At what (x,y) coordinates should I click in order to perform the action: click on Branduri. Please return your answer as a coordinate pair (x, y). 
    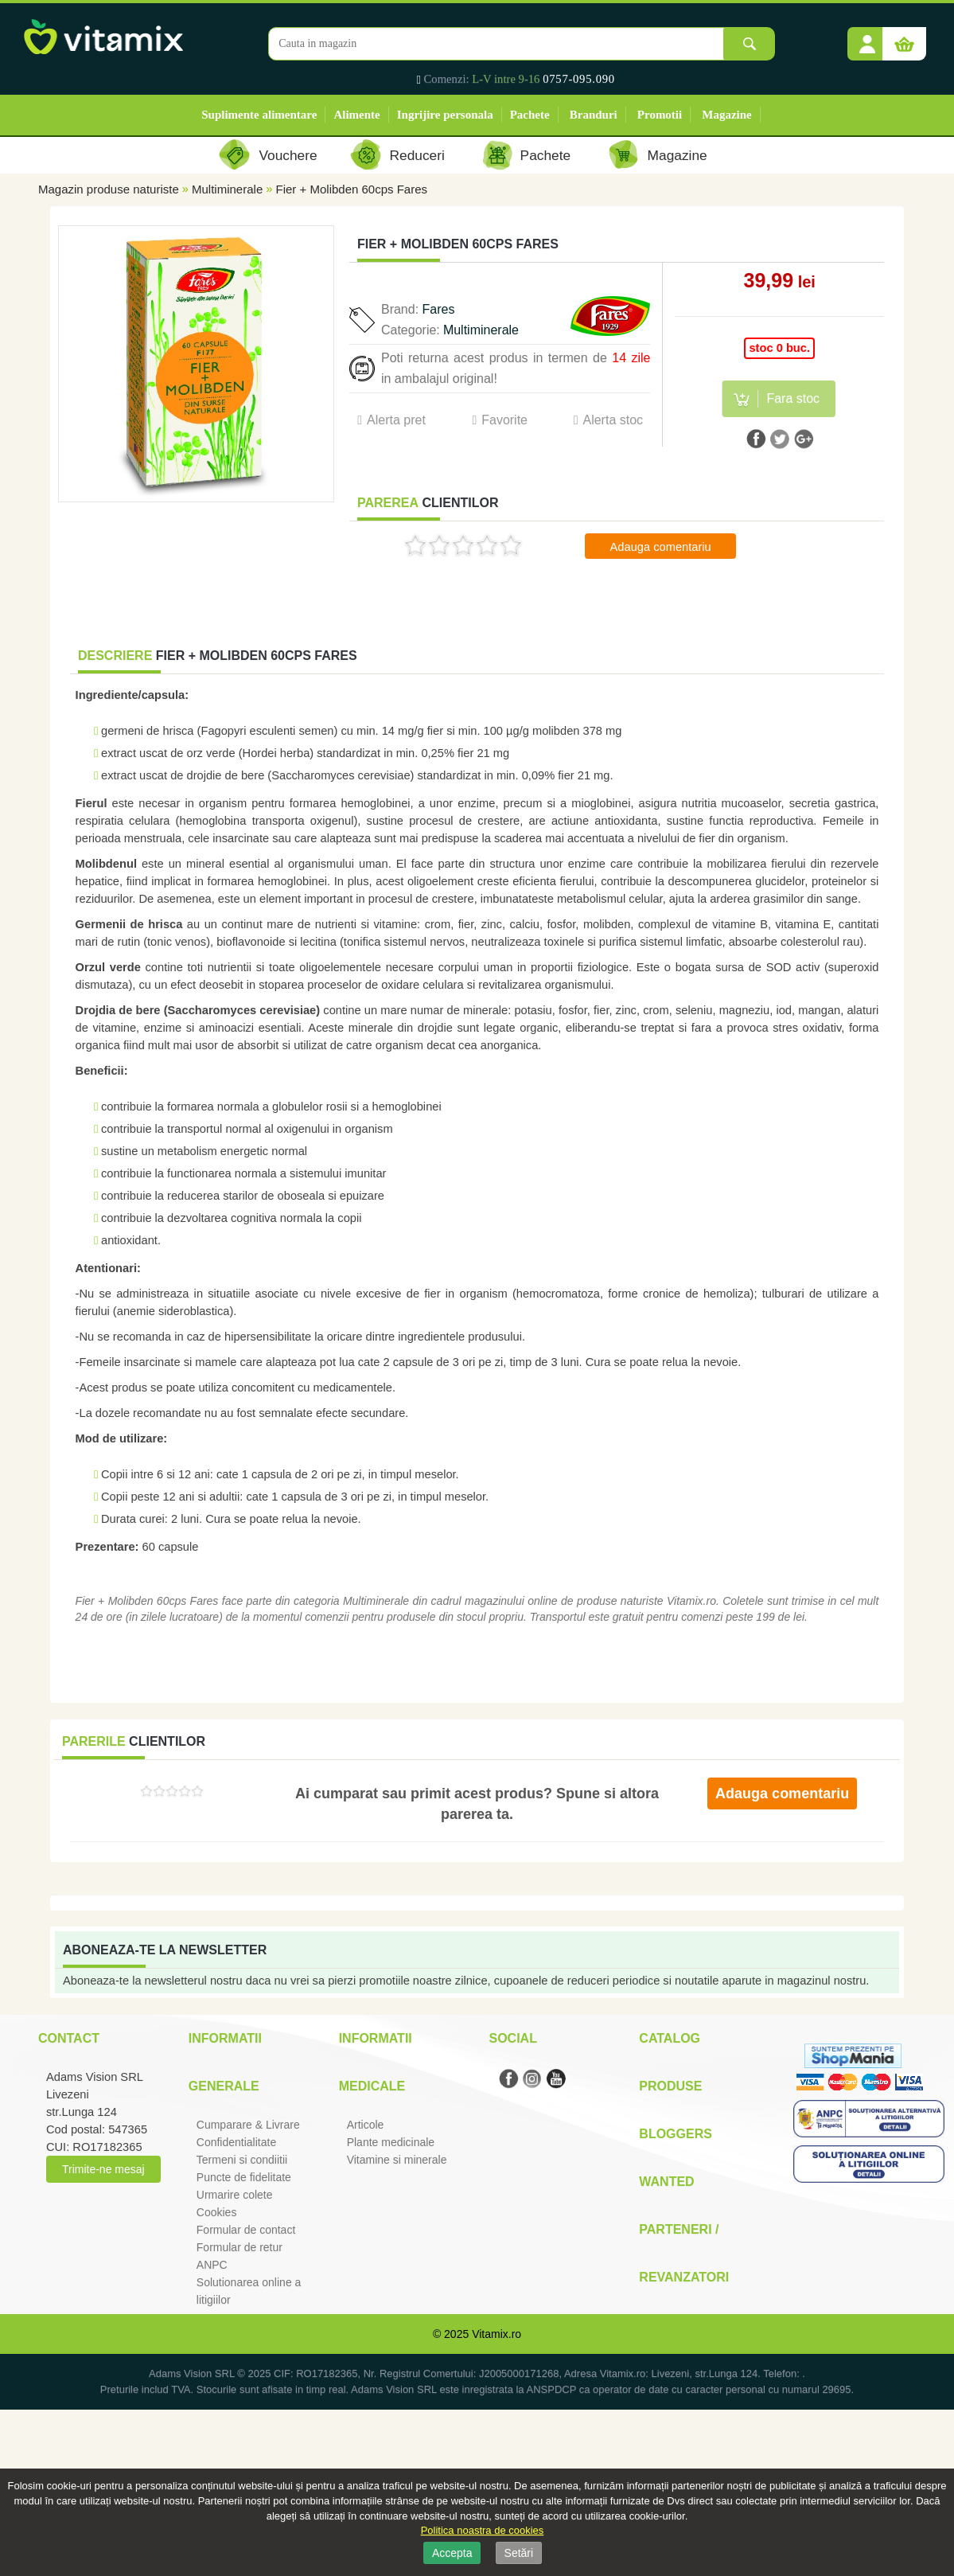
    Looking at the image, I should click on (593, 114).